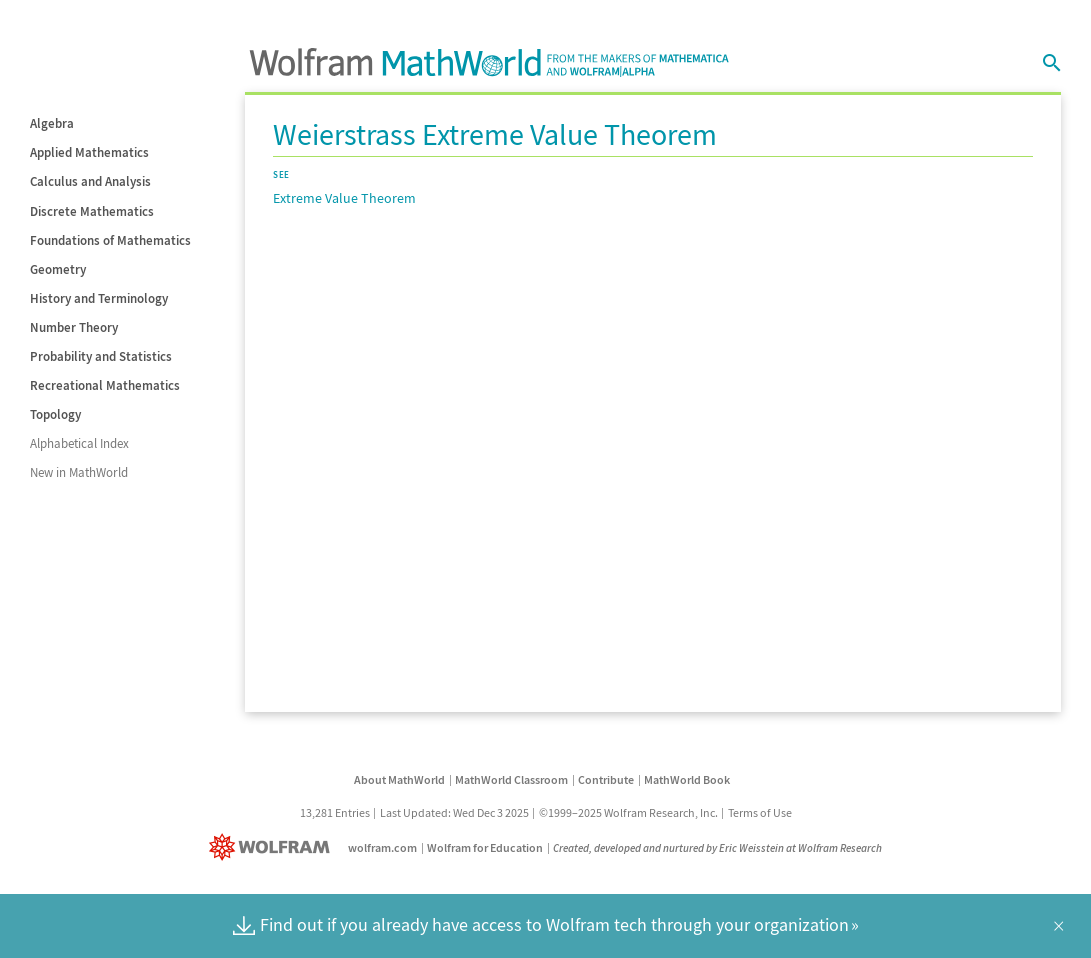 The height and width of the screenshot is (958, 1091). What do you see at coordinates (760, 812) in the screenshot?
I see `Terms of Use` at bounding box center [760, 812].